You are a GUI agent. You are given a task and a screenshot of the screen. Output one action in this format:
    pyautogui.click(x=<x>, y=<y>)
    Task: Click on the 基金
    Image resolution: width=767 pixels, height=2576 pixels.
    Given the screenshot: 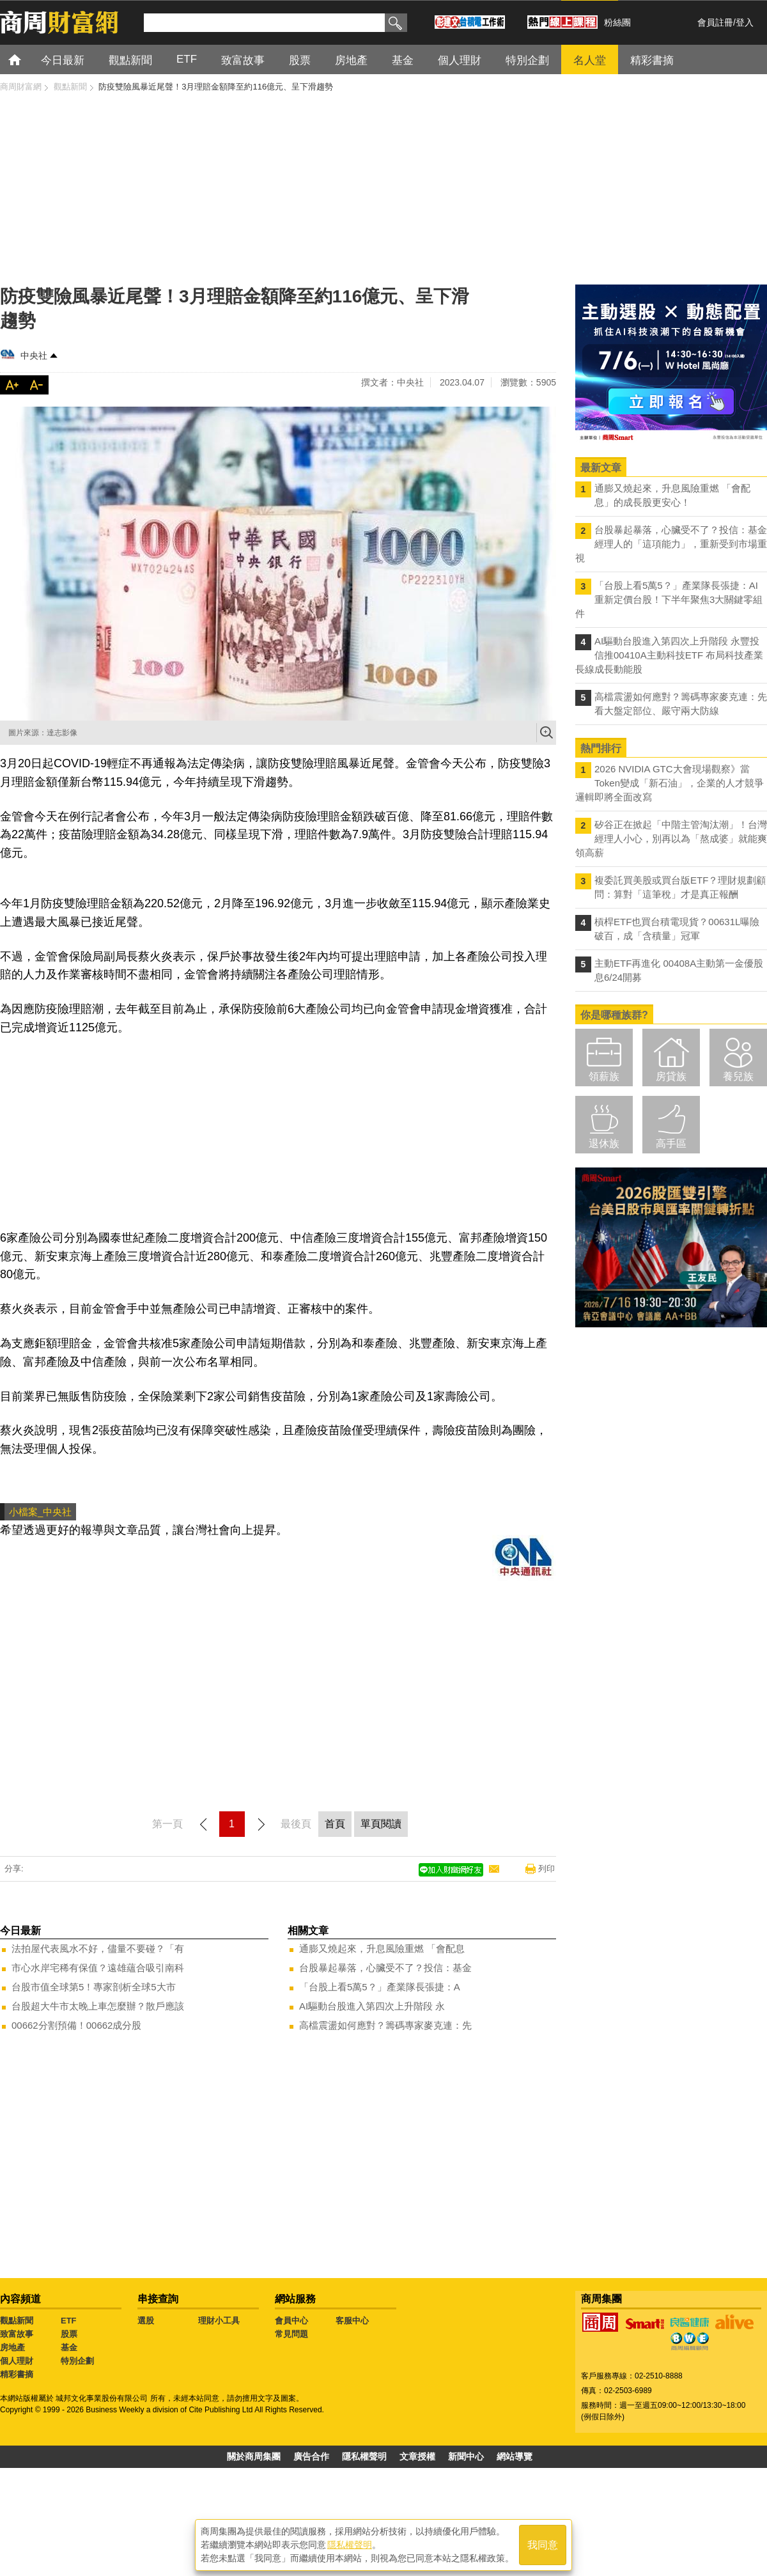 What is the action you would take?
    pyautogui.click(x=69, y=2347)
    